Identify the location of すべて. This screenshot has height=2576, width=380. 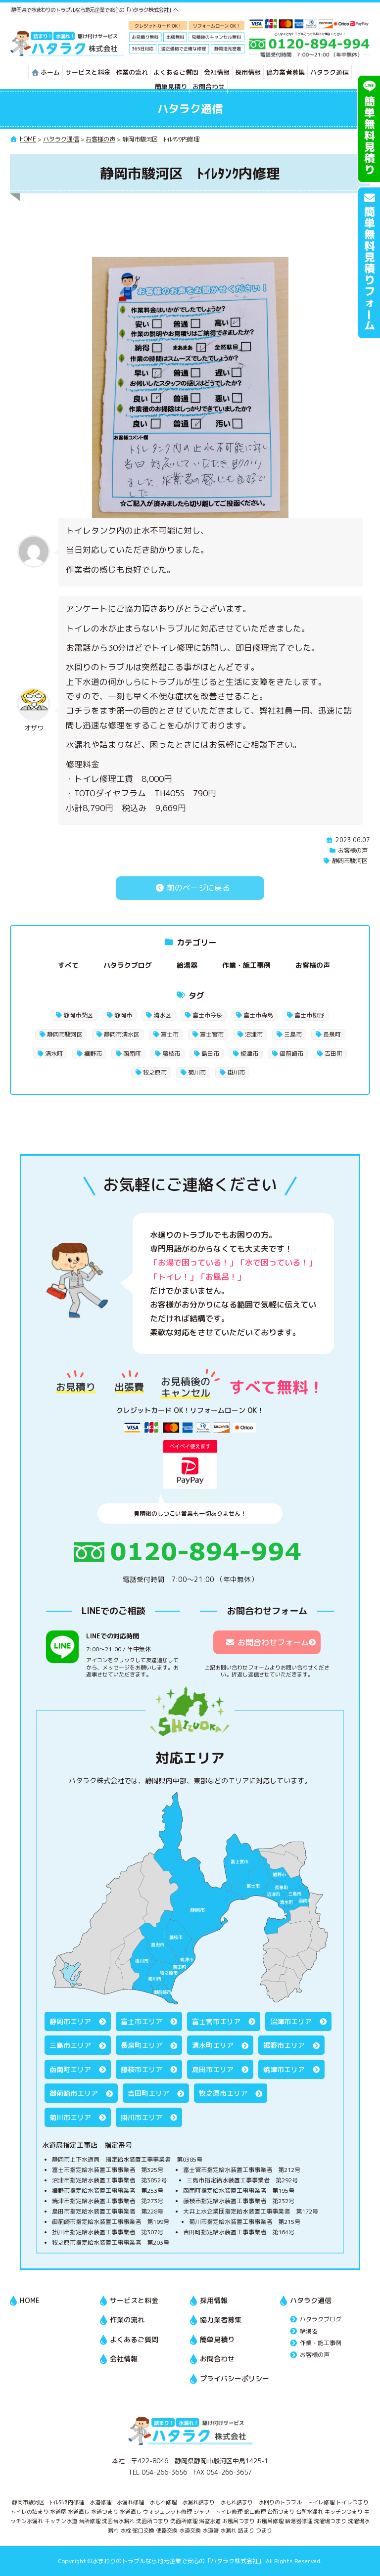
(68, 965).